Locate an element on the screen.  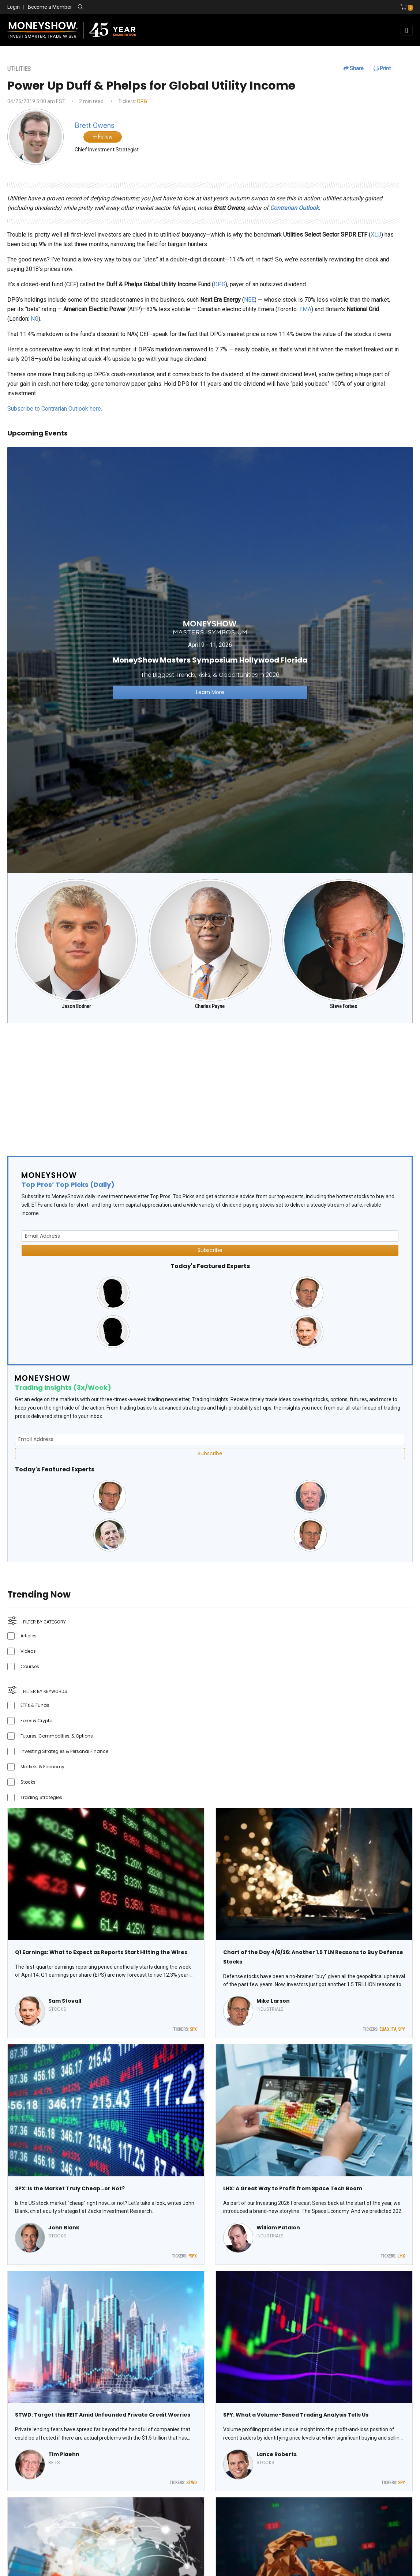
SPY is located at coordinates (401, 2029).